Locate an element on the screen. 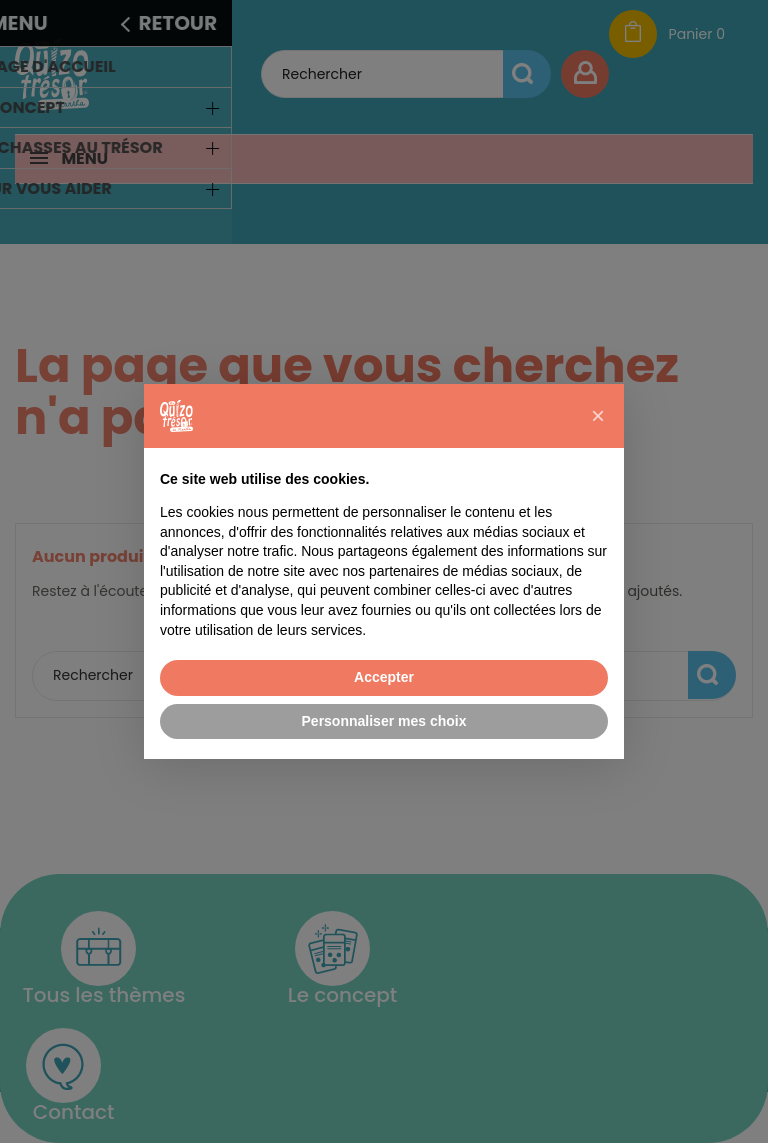 Image resolution: width=768 pixels, height=1143 pixels. Accepter [button] is located at coordinates (384, 677).